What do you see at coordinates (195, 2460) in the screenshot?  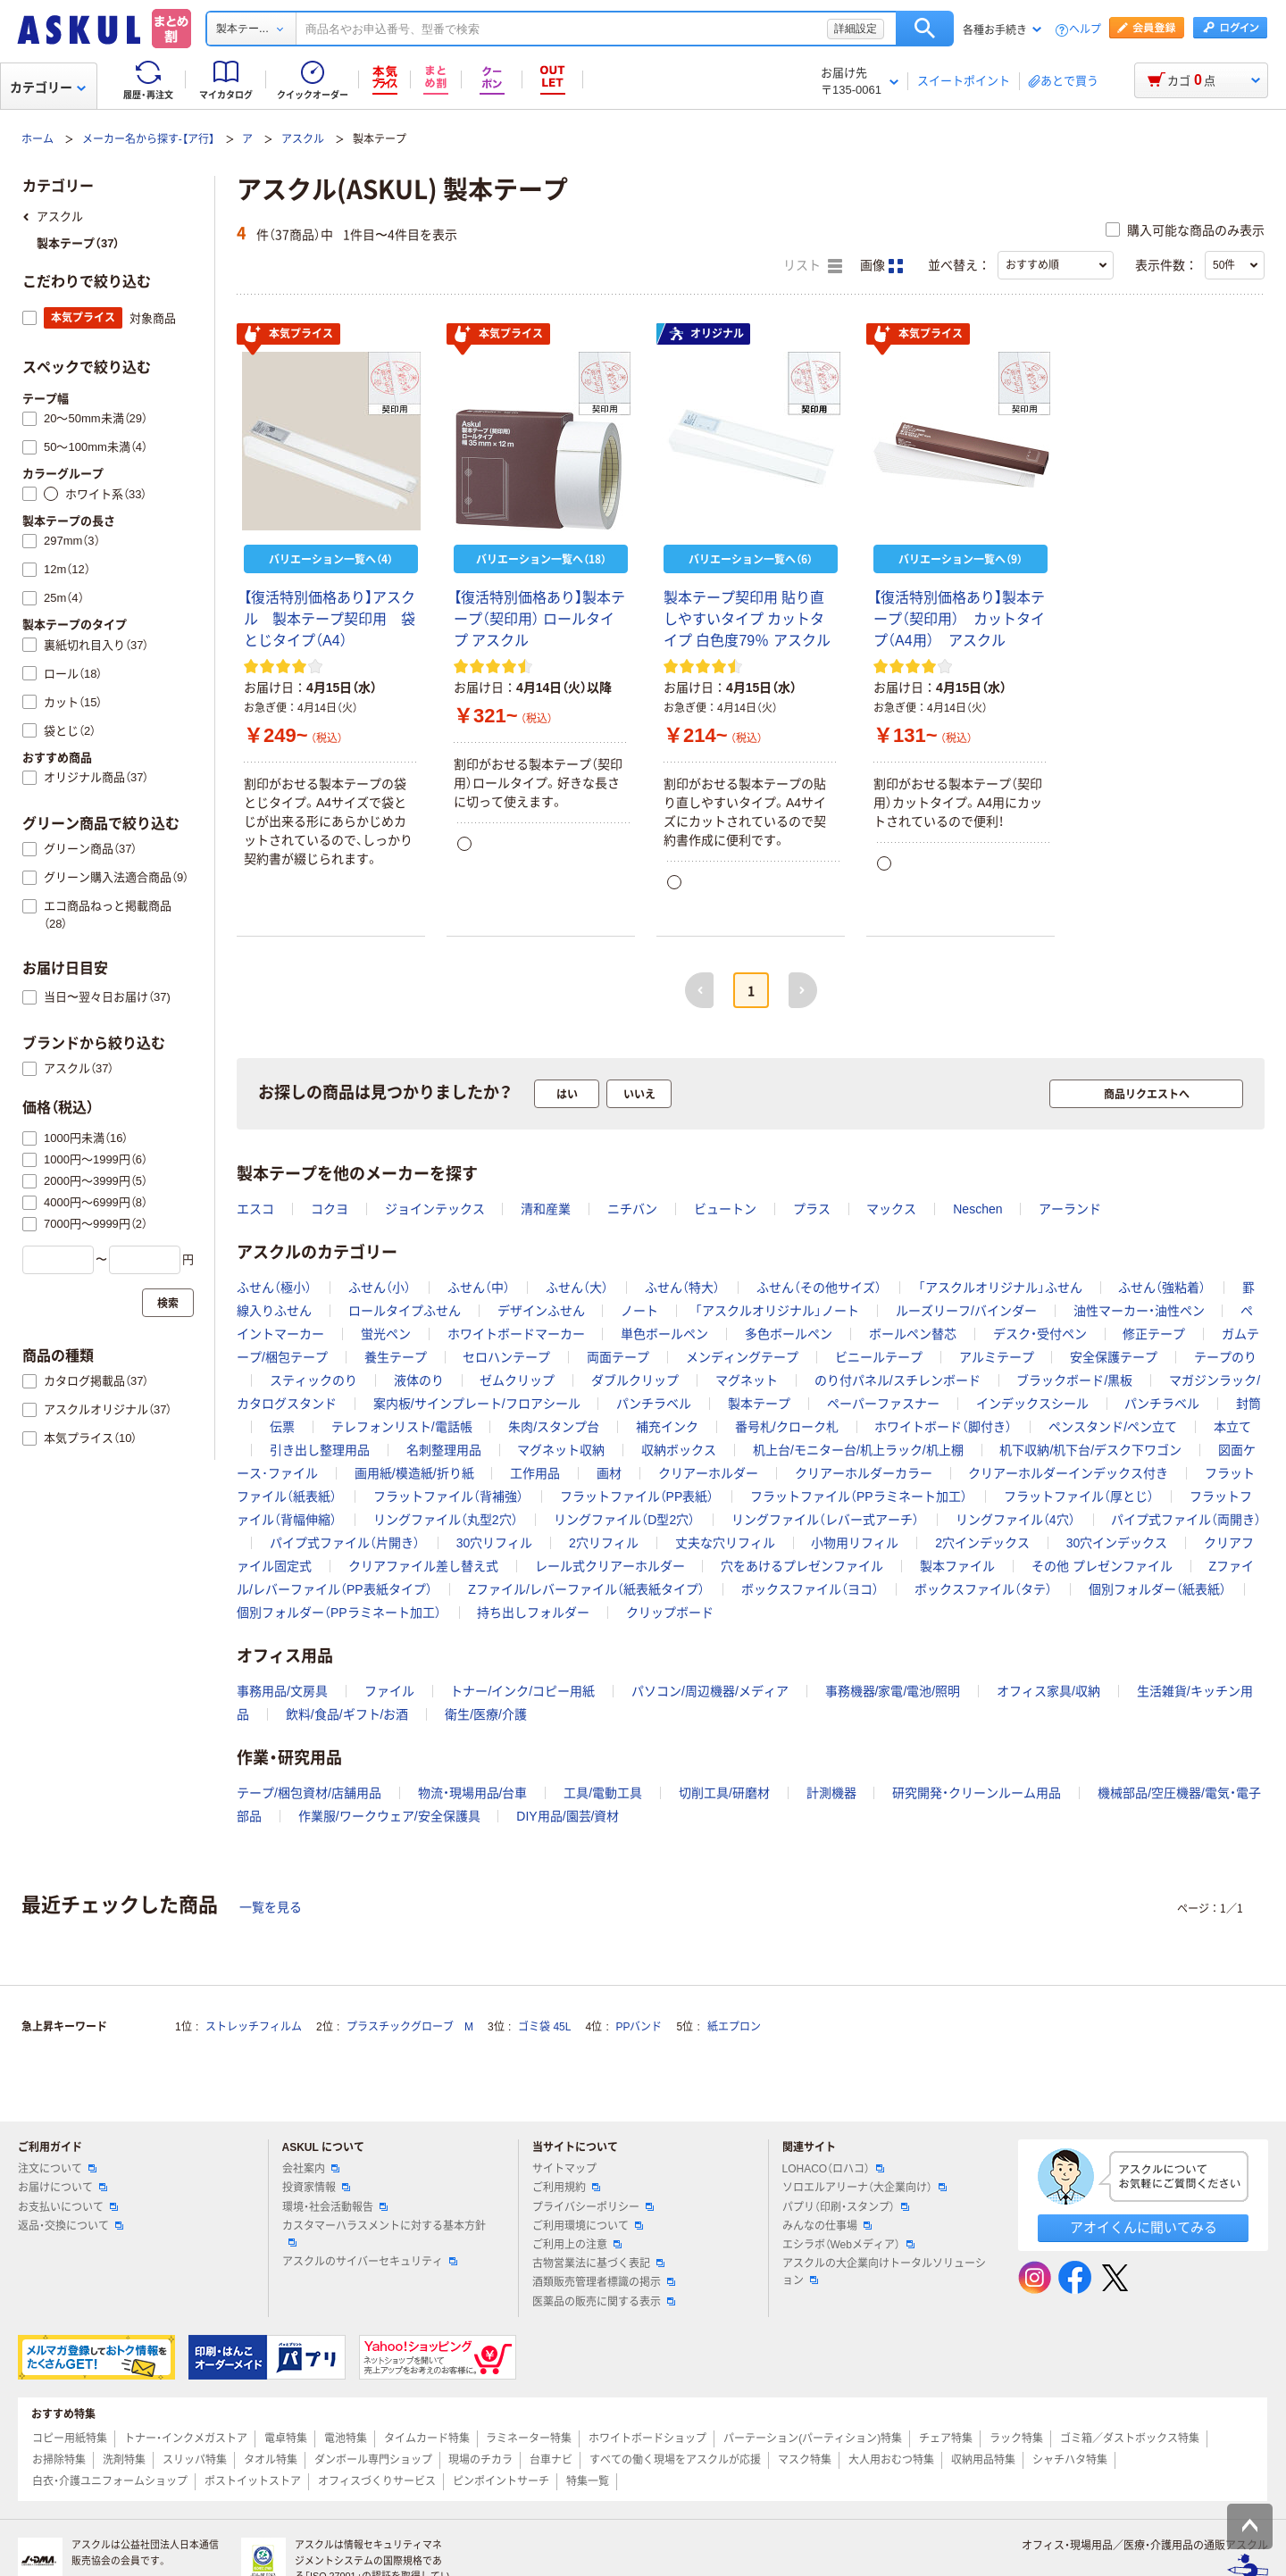 I see `スリッパ特集` at bounding box center [195, 2460].